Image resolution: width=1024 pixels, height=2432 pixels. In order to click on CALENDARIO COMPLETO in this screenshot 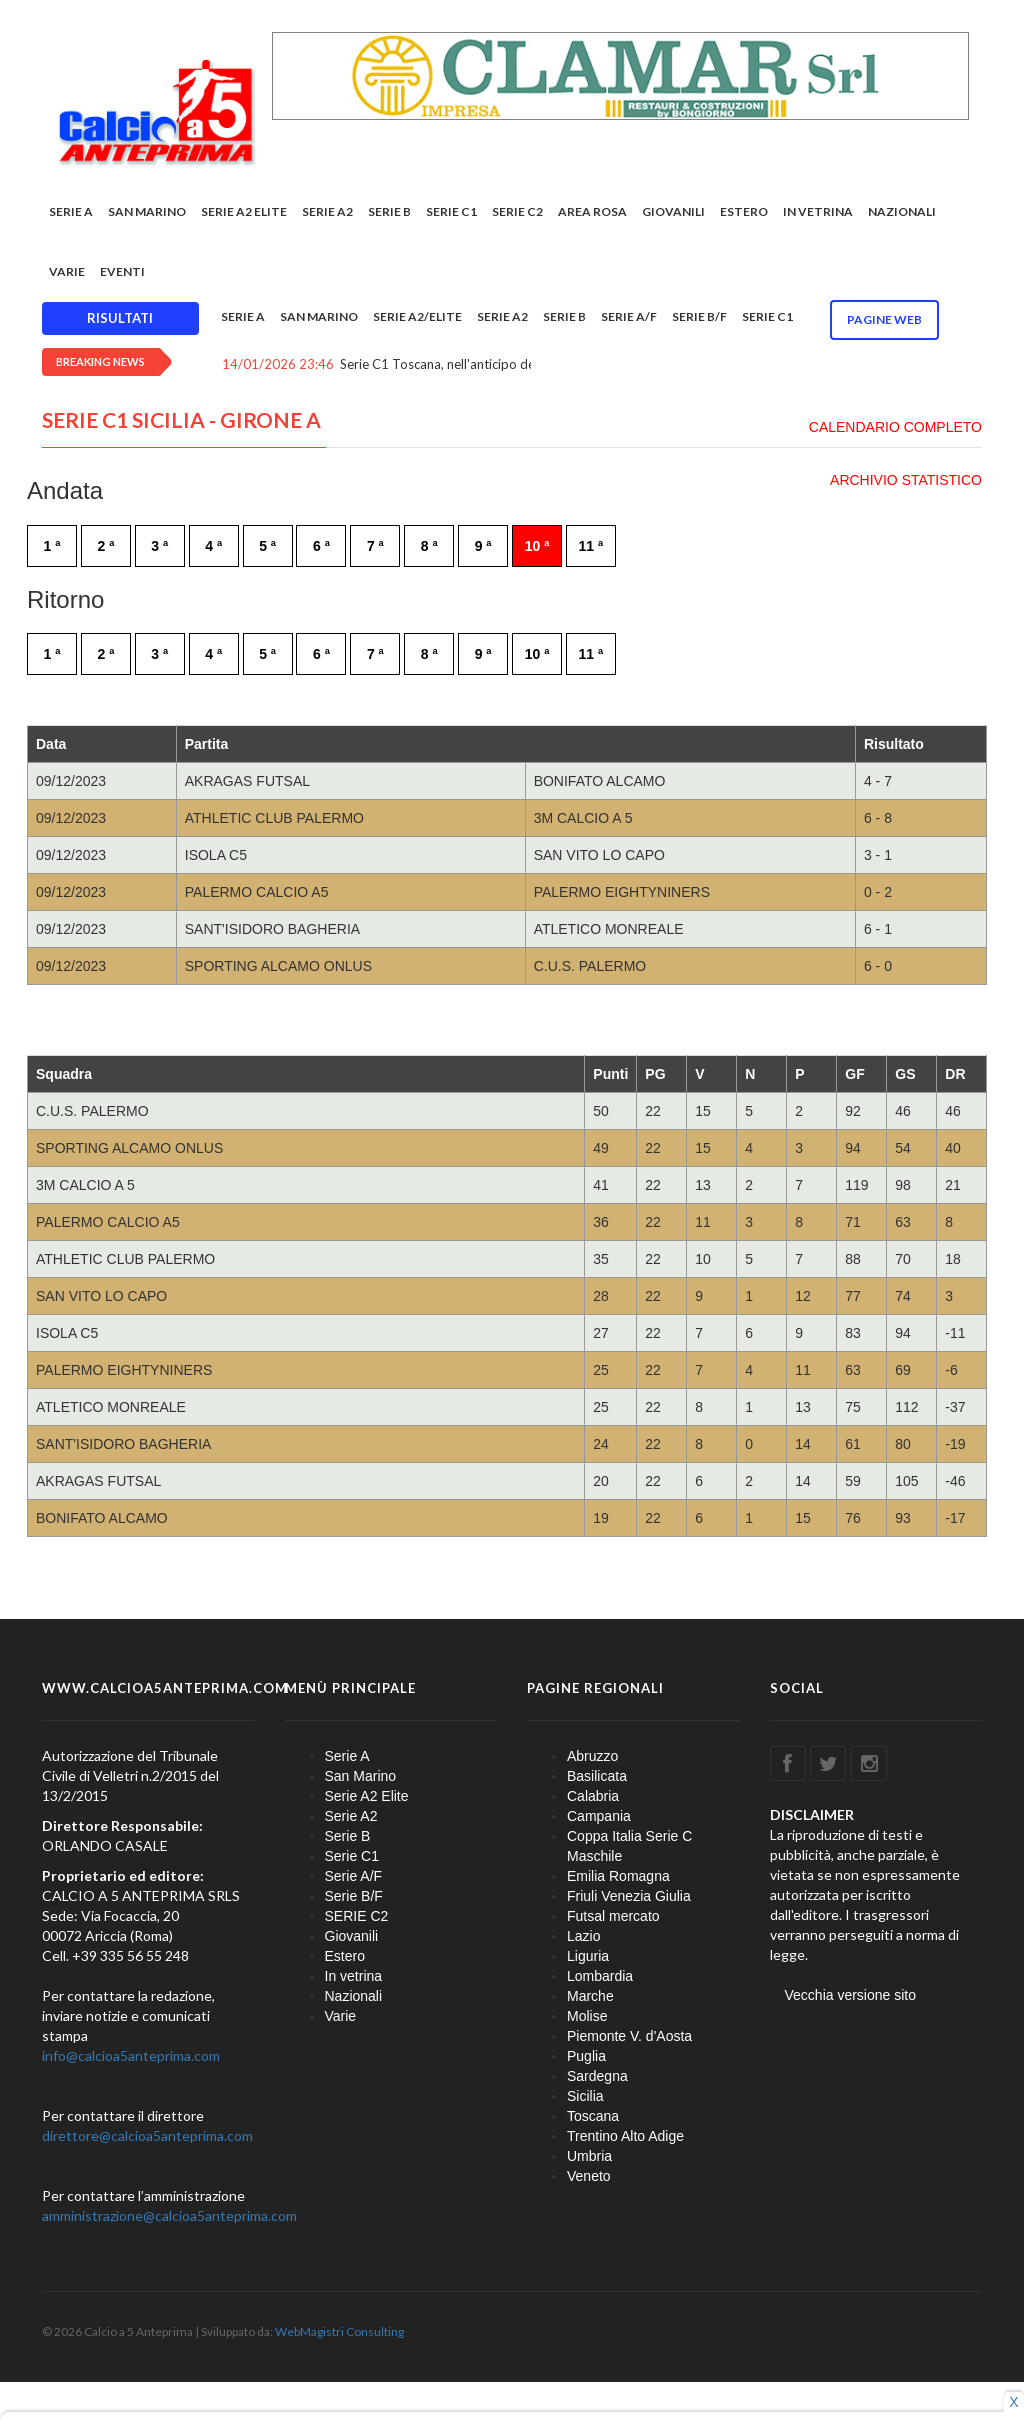, I will do `click(895, 427)`.